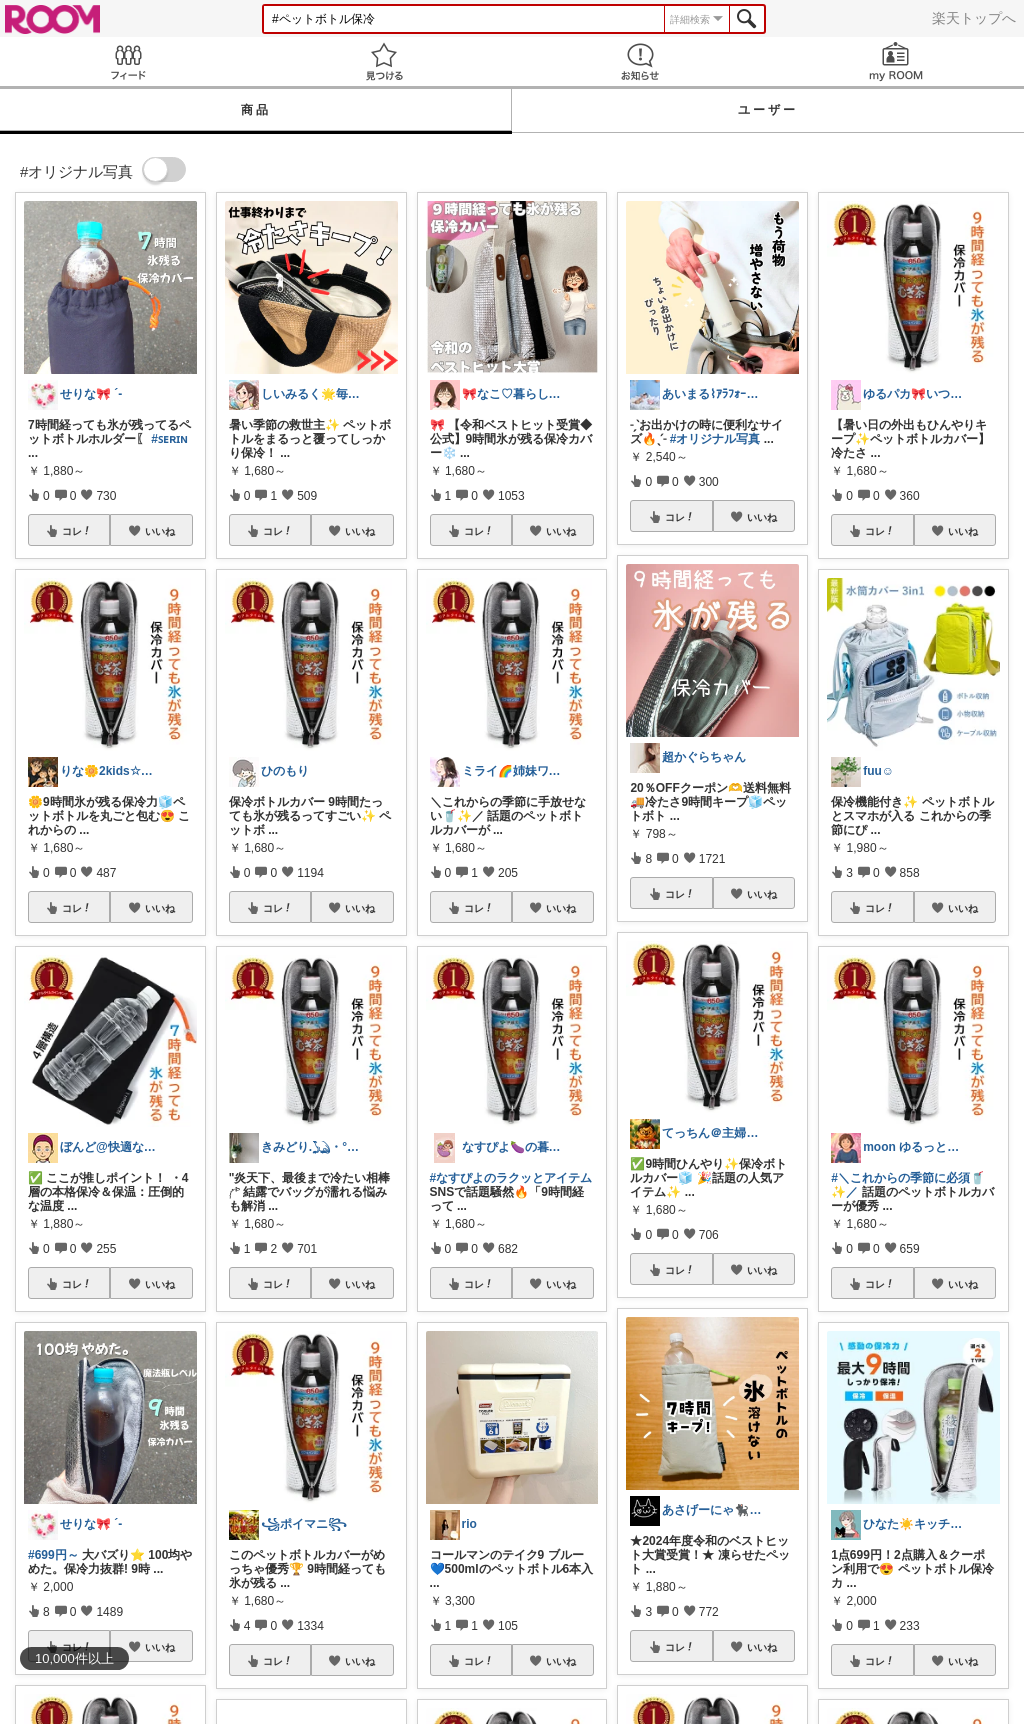  What do you see at coordinates (715, 439) in the screenshot?
I see `#オリジナル写真` at bounding box center [715, 439].